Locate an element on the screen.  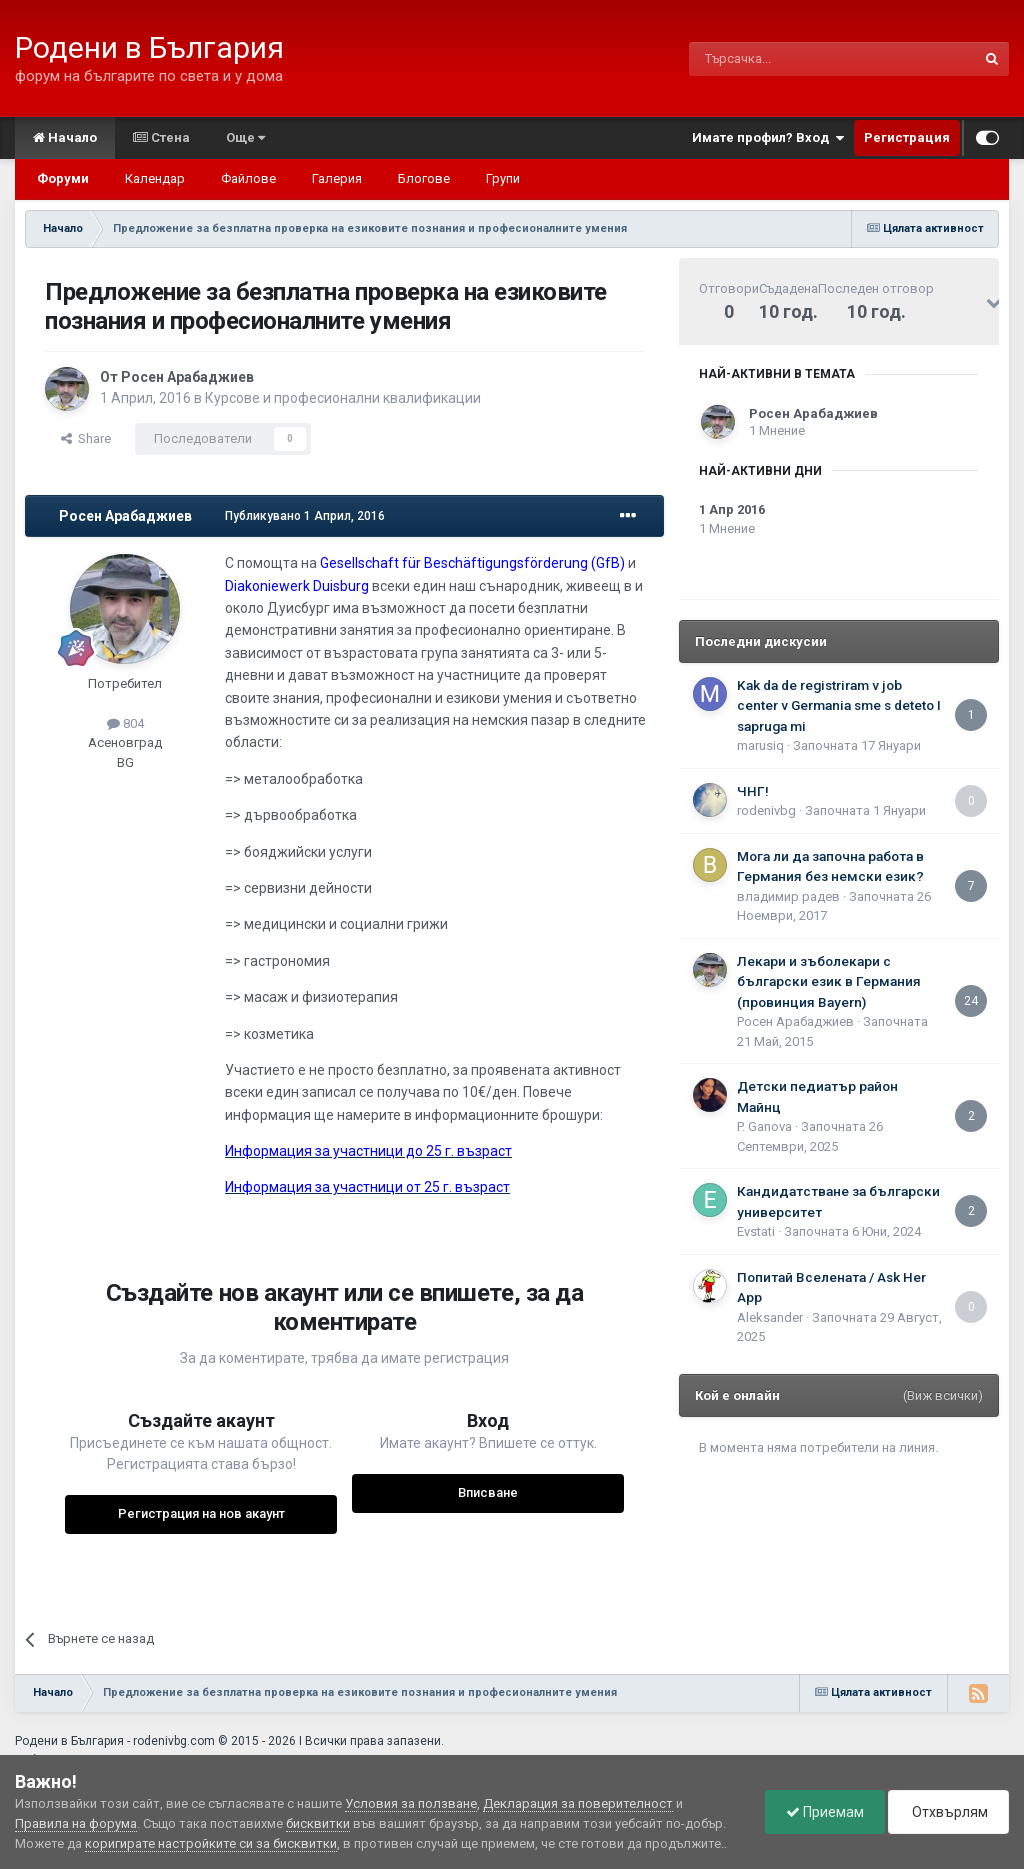
Вписване is located at coordinates (488, 1492).